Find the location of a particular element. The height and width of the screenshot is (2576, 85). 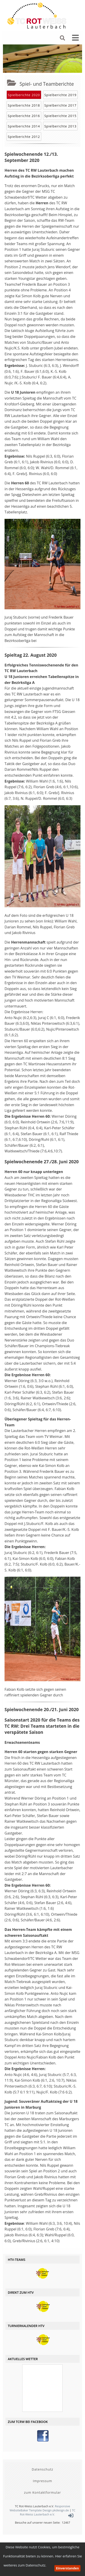

Spielberichte 2014 is located at coordinates (24, 126).